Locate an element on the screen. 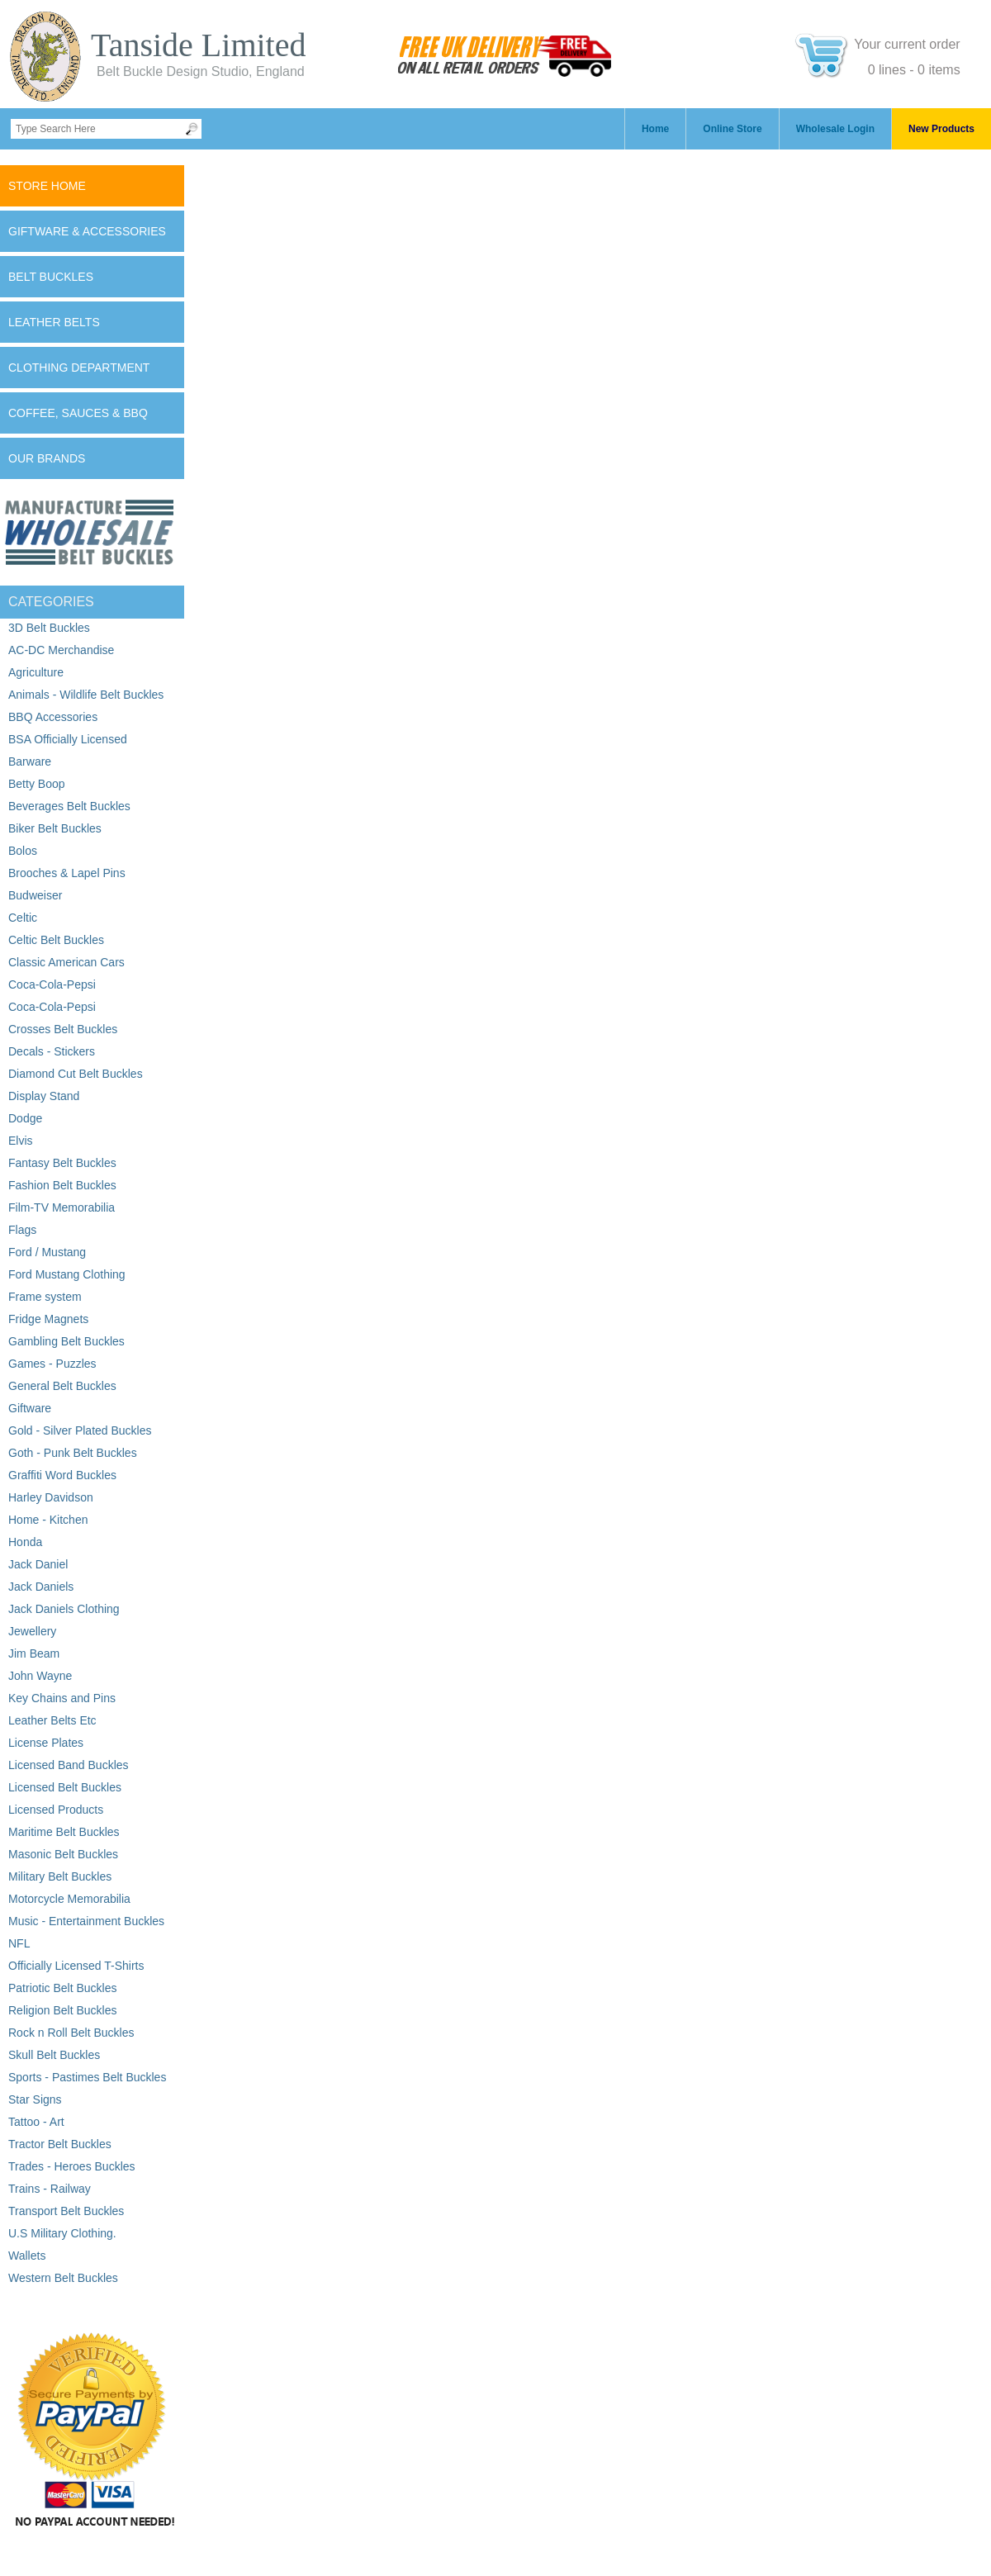  BBQ Accessories is located at coordinates (52, 716).